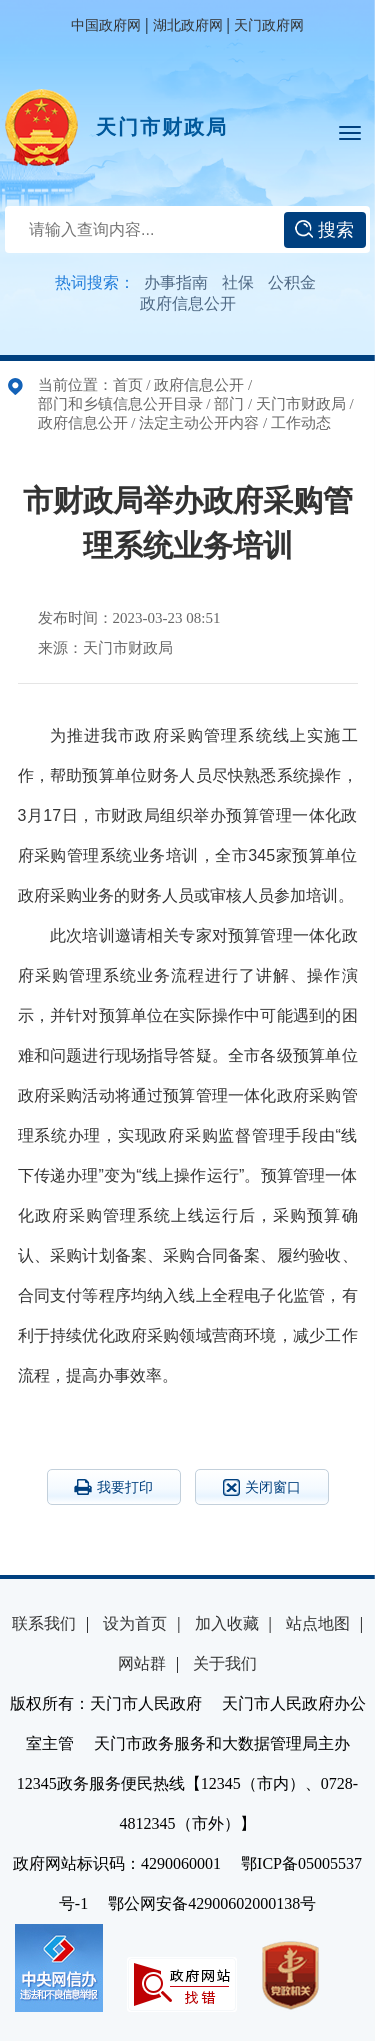 The image size is (375, 2041). Describe the element at coordinates (120, 404) in the screenshot. I see `部门和乡镇信息公开目录` at that location.